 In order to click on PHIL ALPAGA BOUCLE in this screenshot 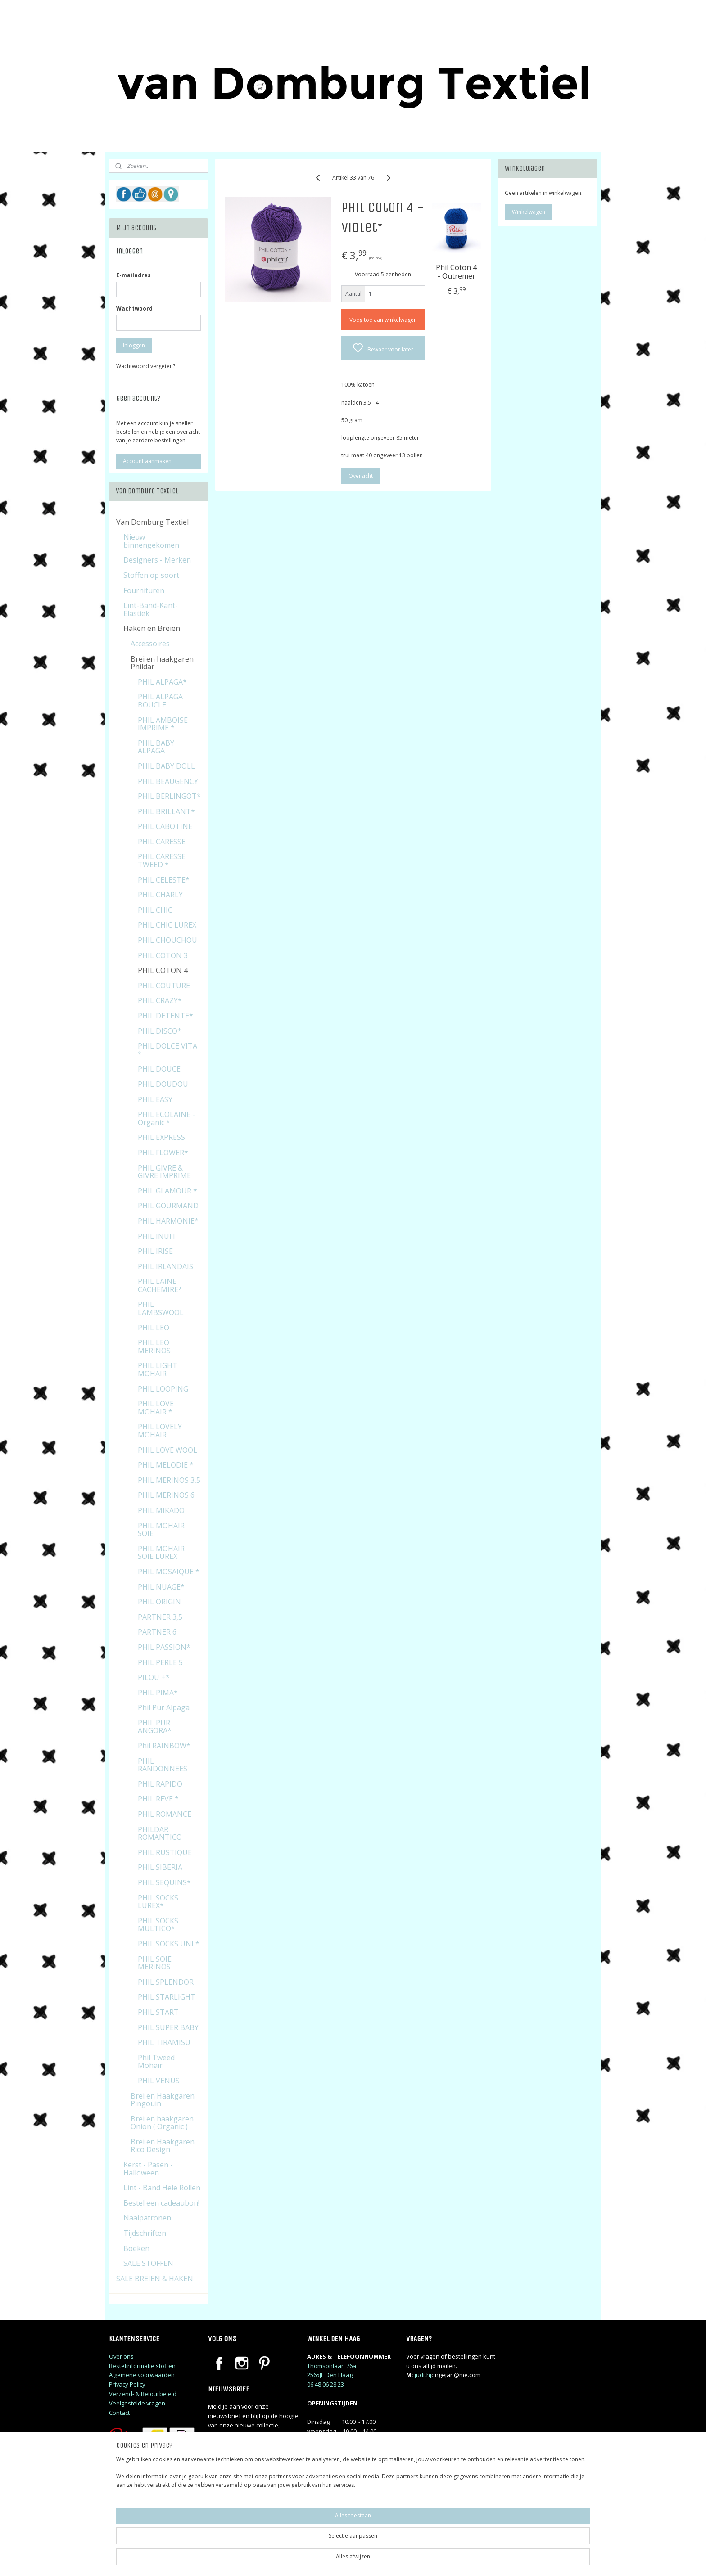, I will do `click(160, 701)`.